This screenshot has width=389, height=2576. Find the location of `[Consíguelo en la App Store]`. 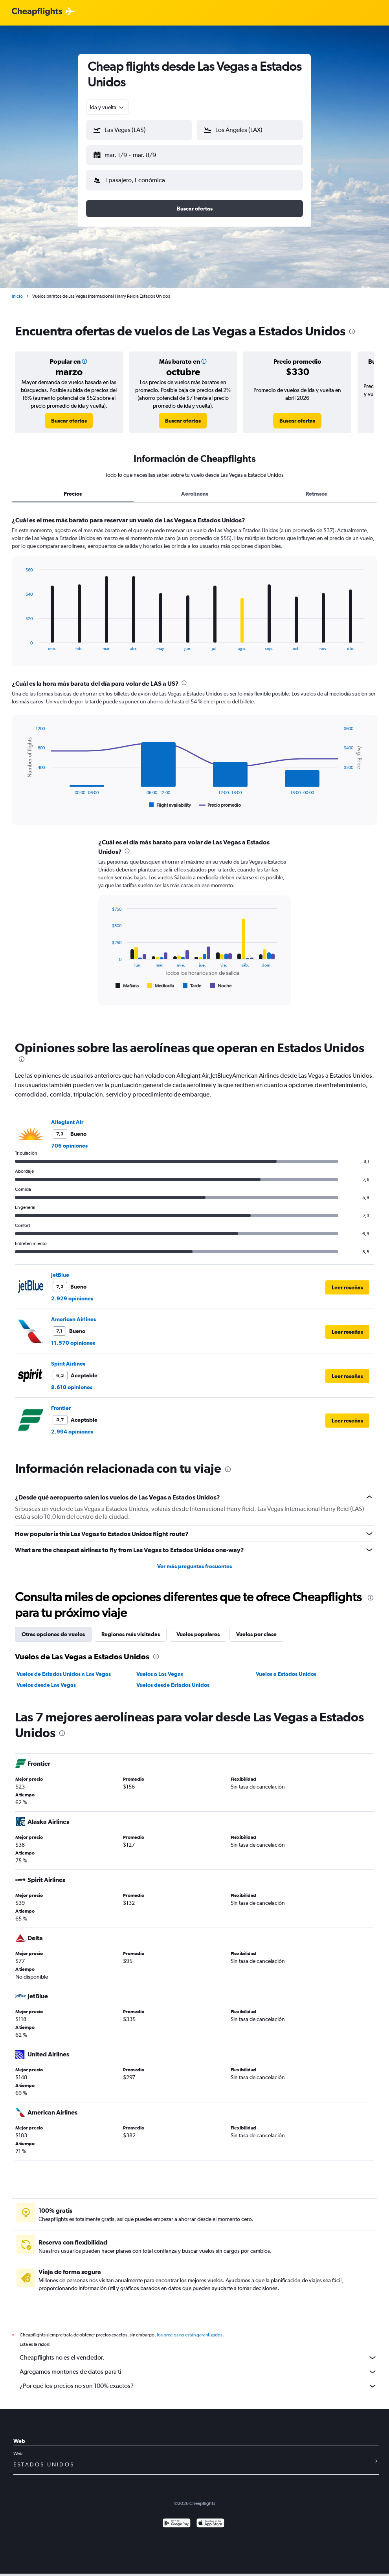

[Consíguelo en la App Store] is located at coordinates (210, 2517).